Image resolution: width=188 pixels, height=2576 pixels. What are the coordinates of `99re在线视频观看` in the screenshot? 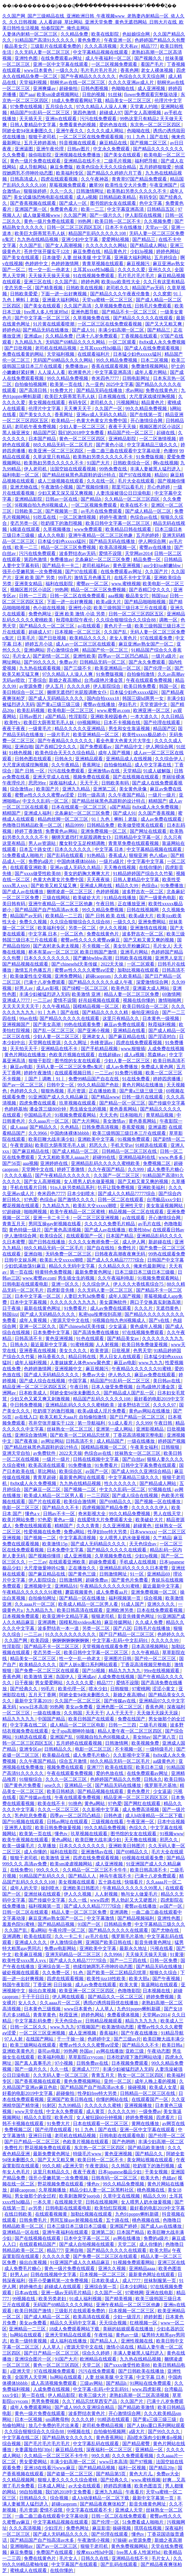 It's located at (162, 1670).